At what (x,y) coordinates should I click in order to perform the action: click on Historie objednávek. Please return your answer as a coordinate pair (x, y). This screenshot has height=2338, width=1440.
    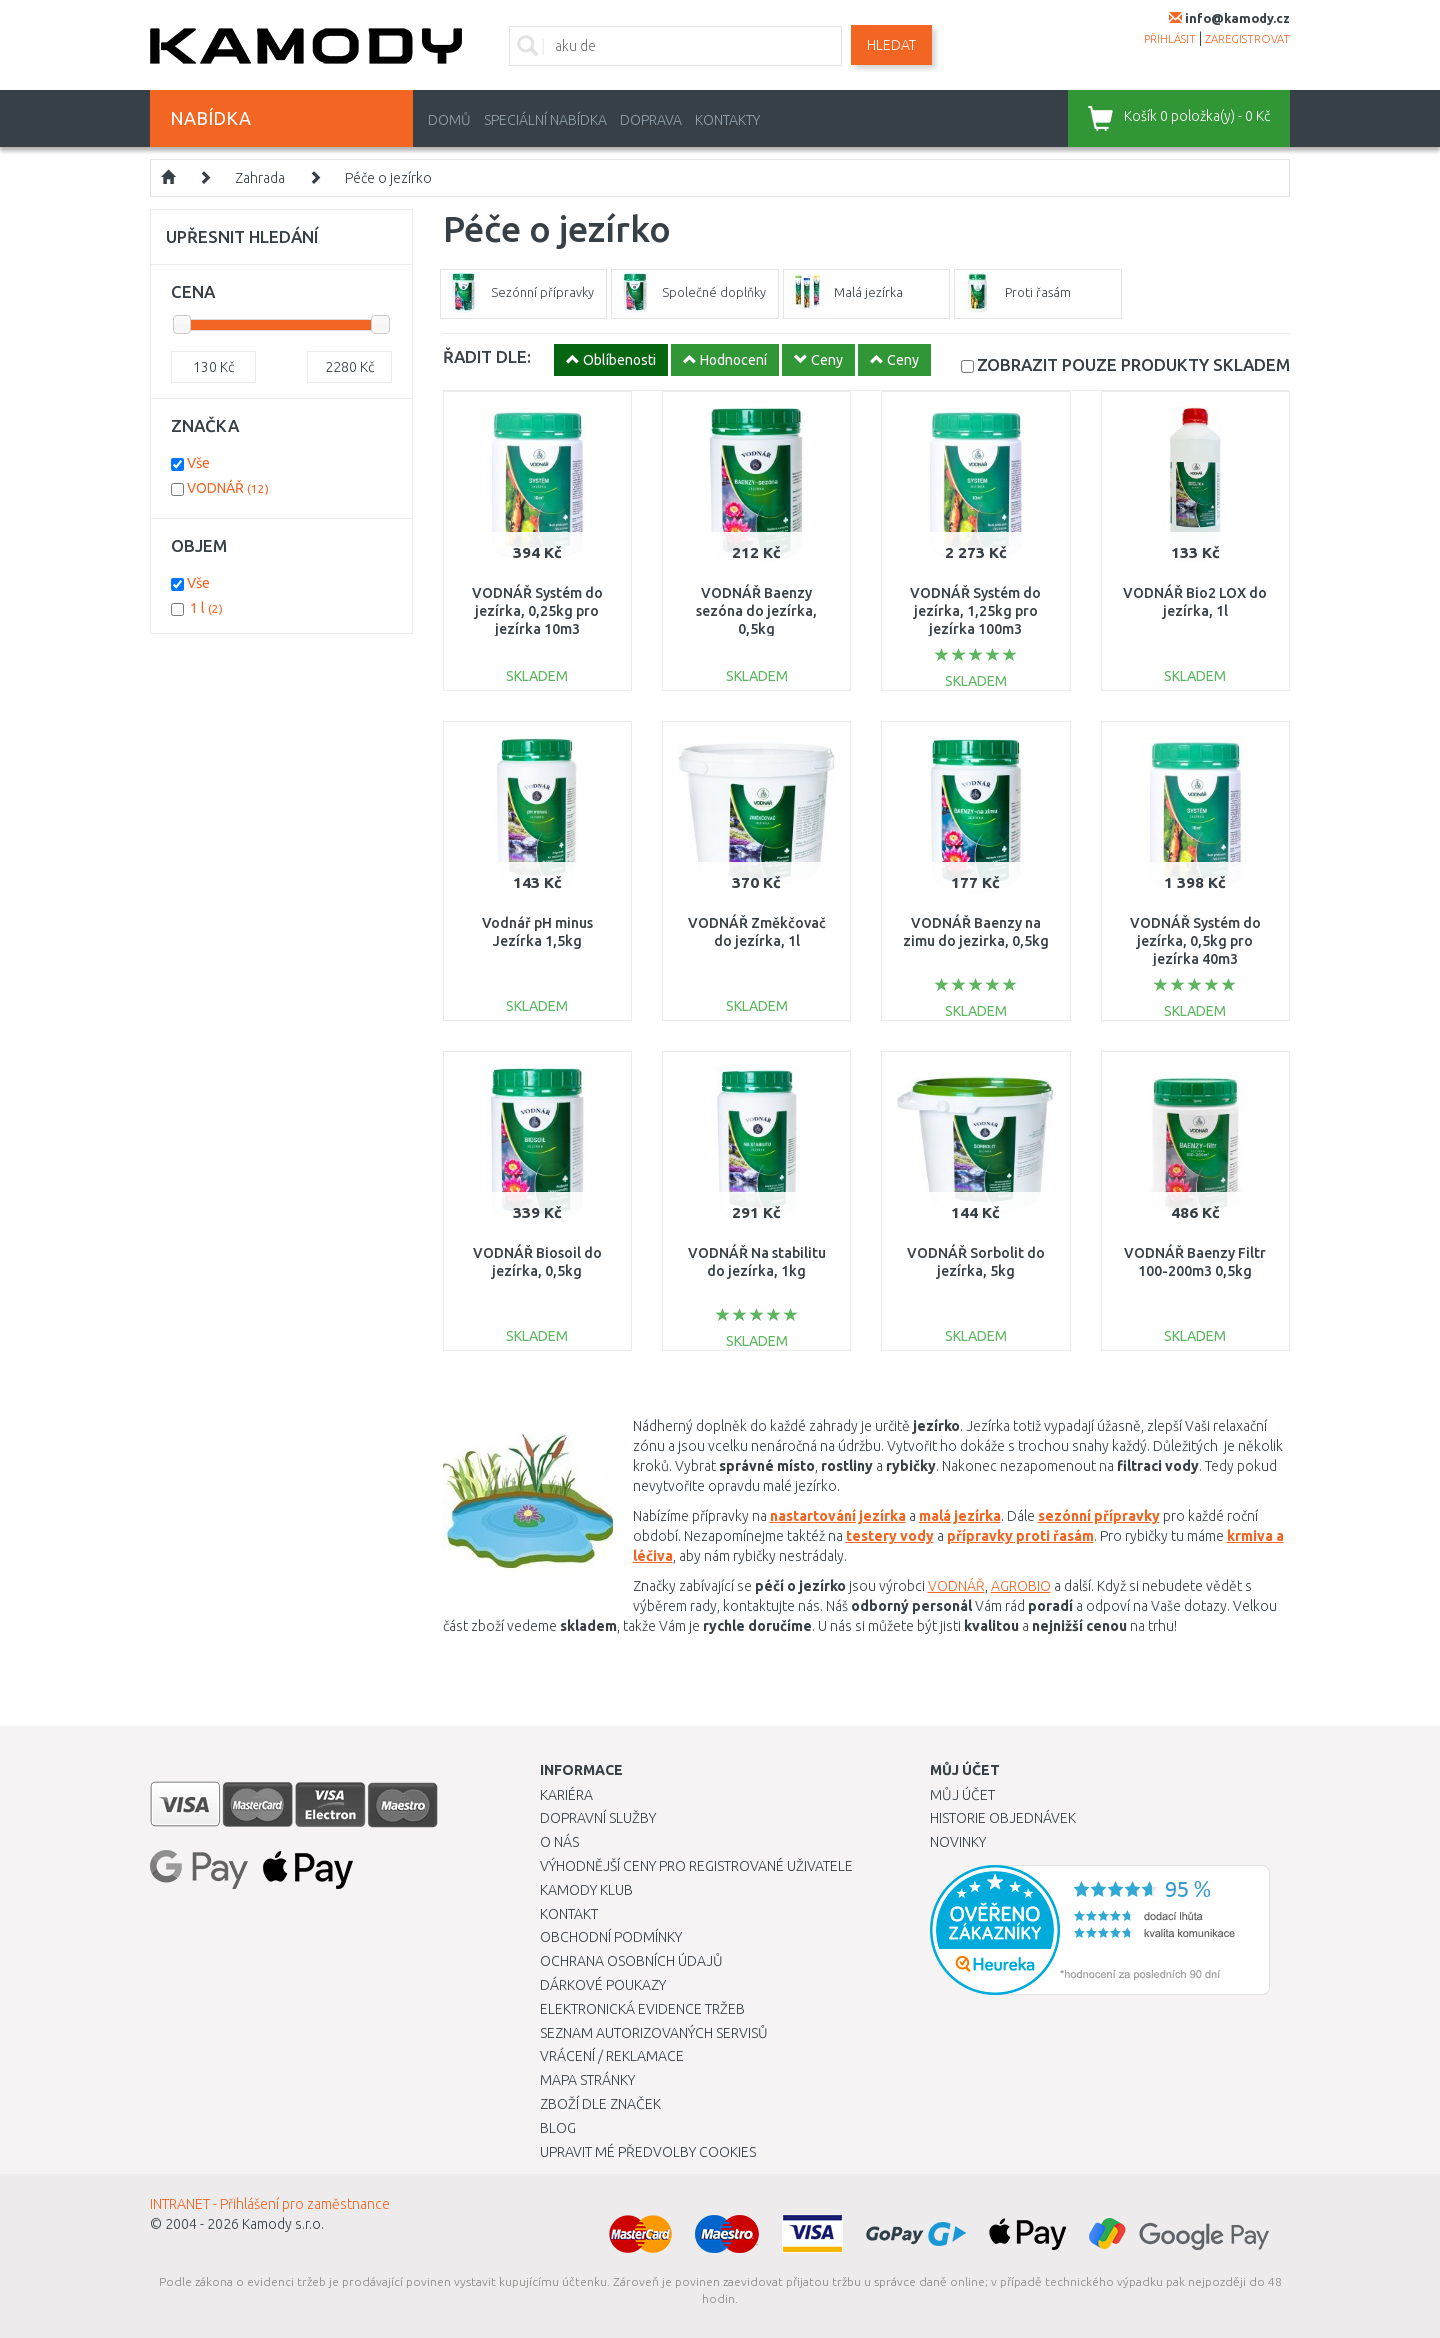
    Looking at the image, I should click on (1003, 1818).